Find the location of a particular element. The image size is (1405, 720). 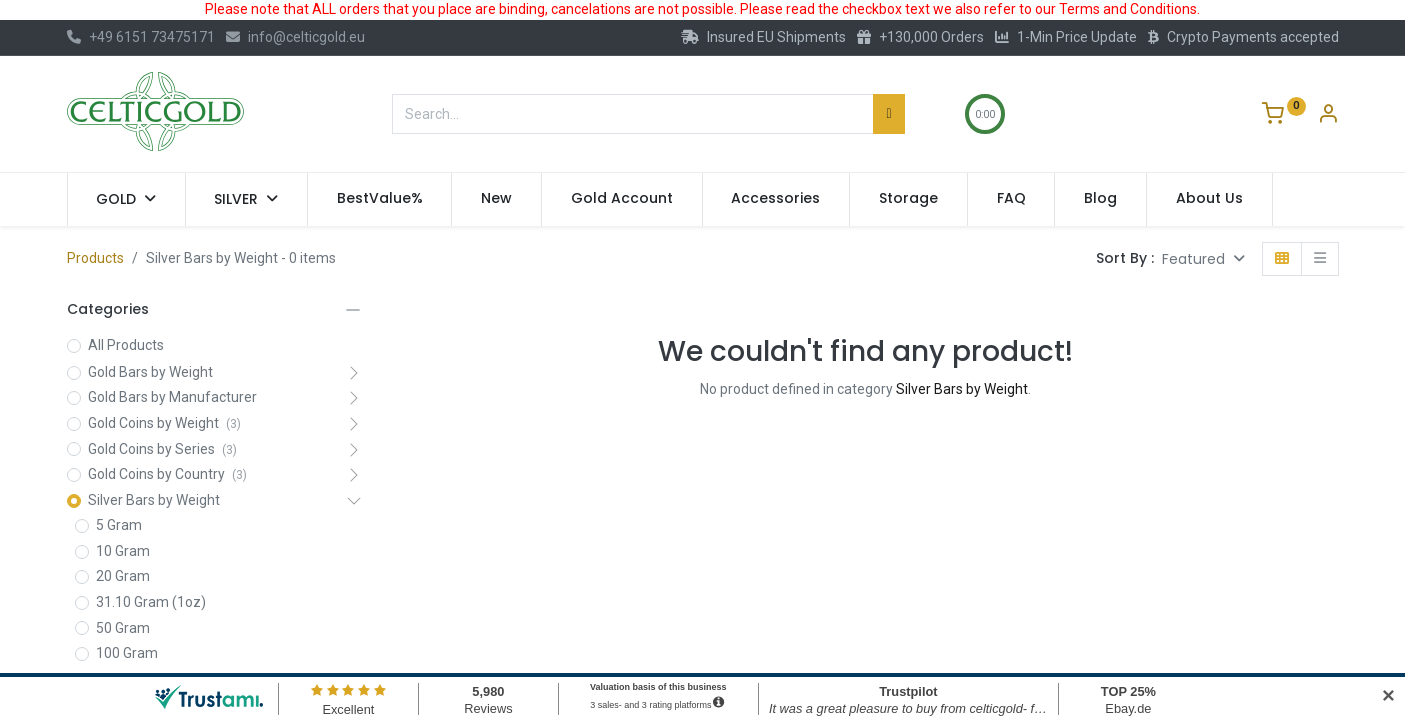

[Search] is located at coordinates (888, 114).